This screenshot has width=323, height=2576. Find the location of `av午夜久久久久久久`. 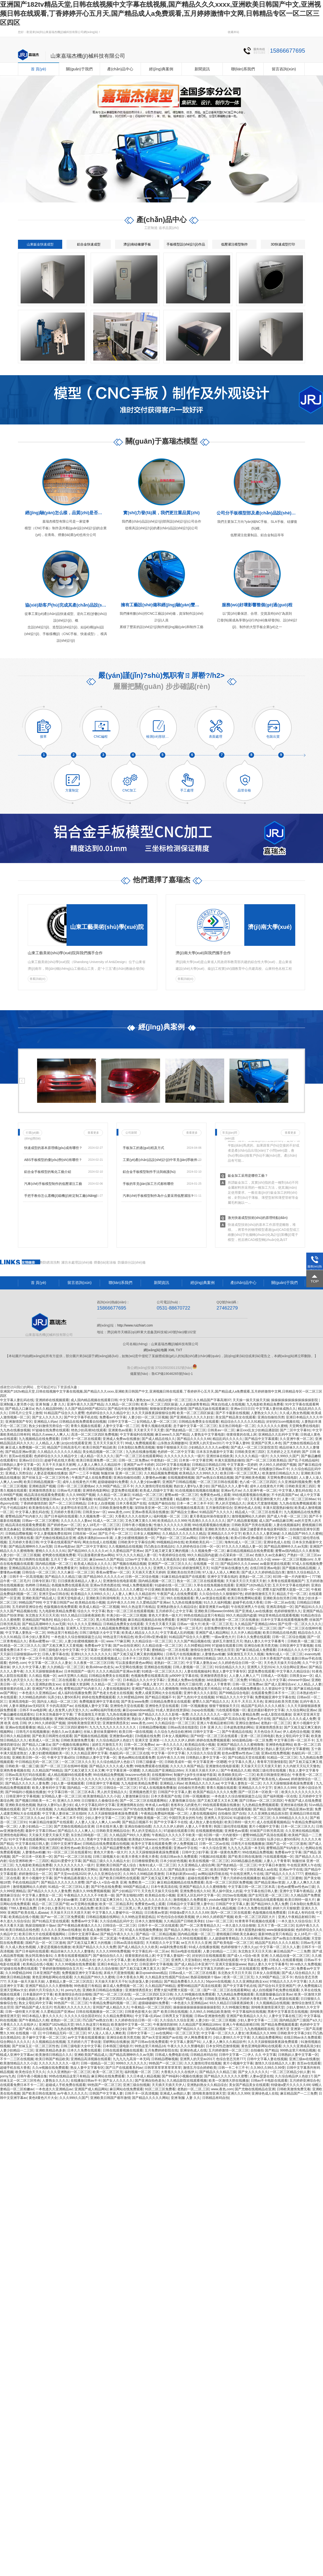

av午夜久久久久久久 is located at coordinates (72, 2093).